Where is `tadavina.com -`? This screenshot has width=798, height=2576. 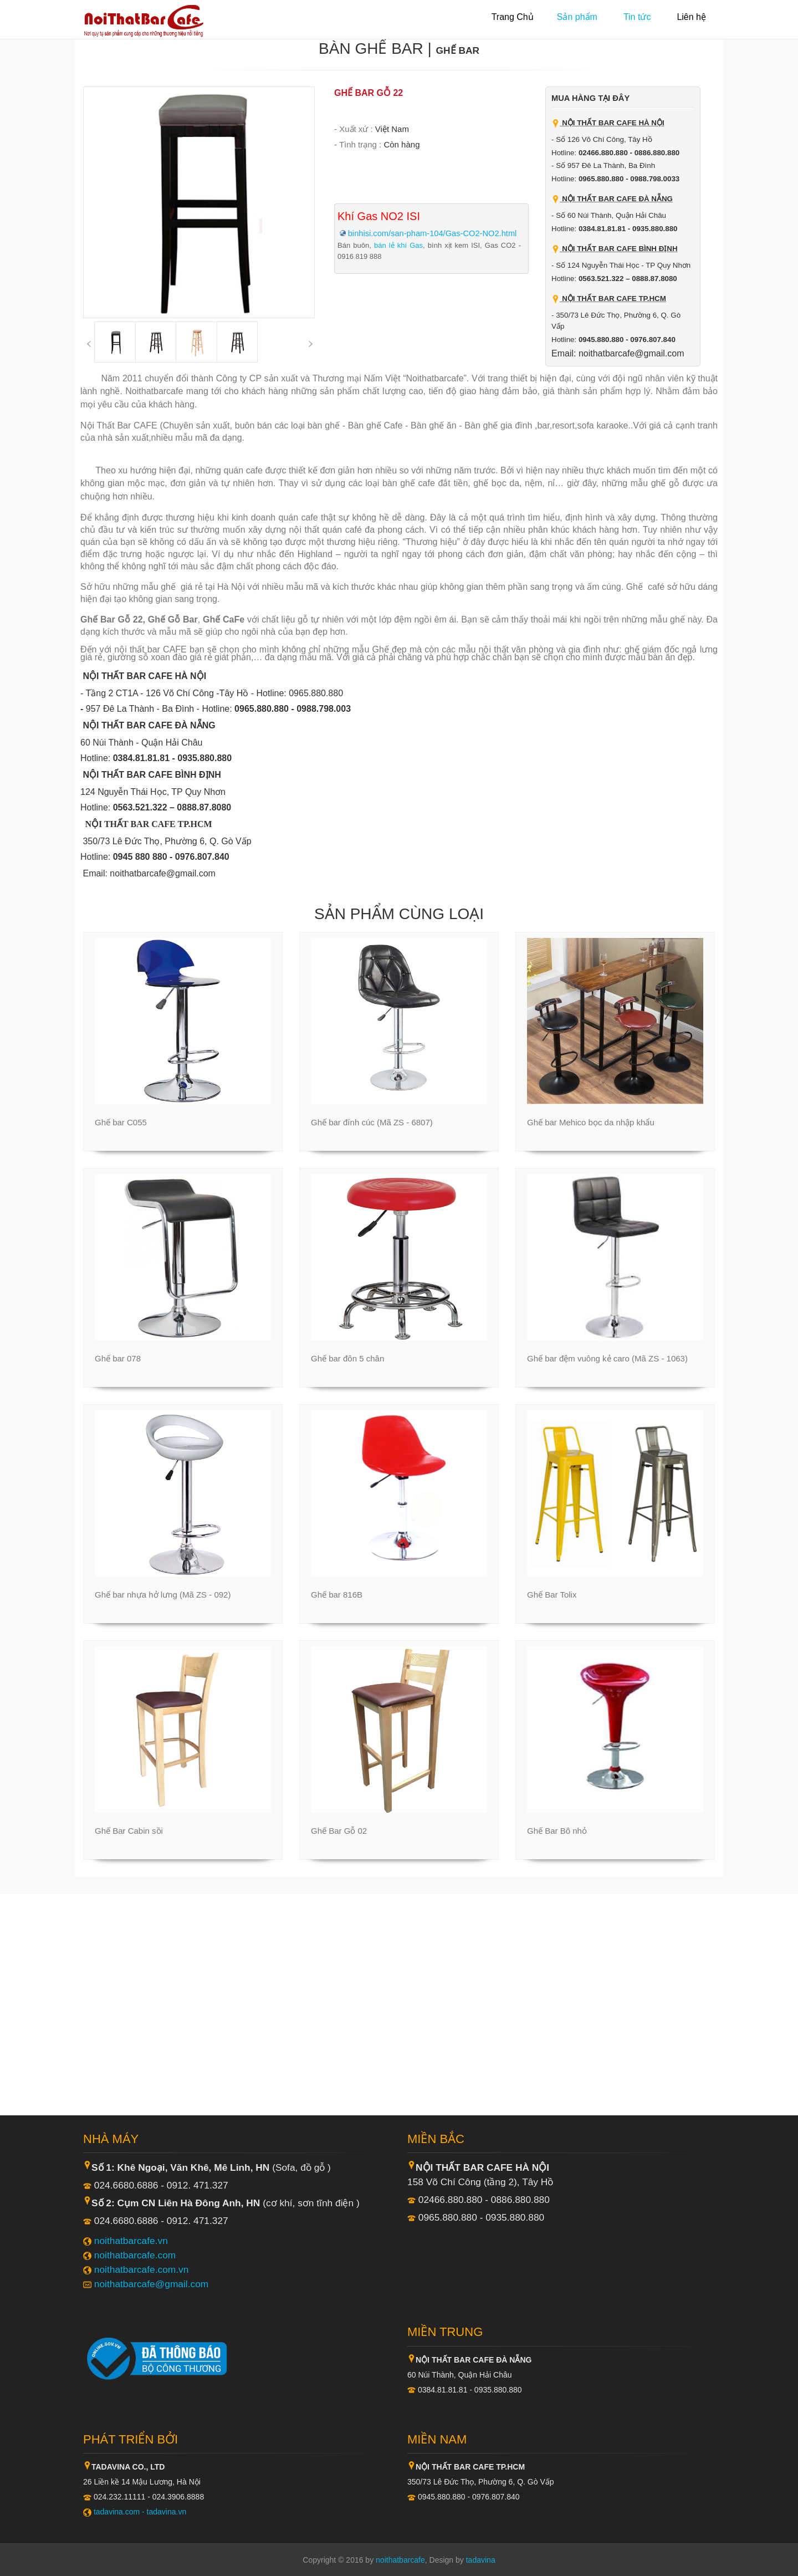
tadavina.com - is located at coordinates (120, 2511).